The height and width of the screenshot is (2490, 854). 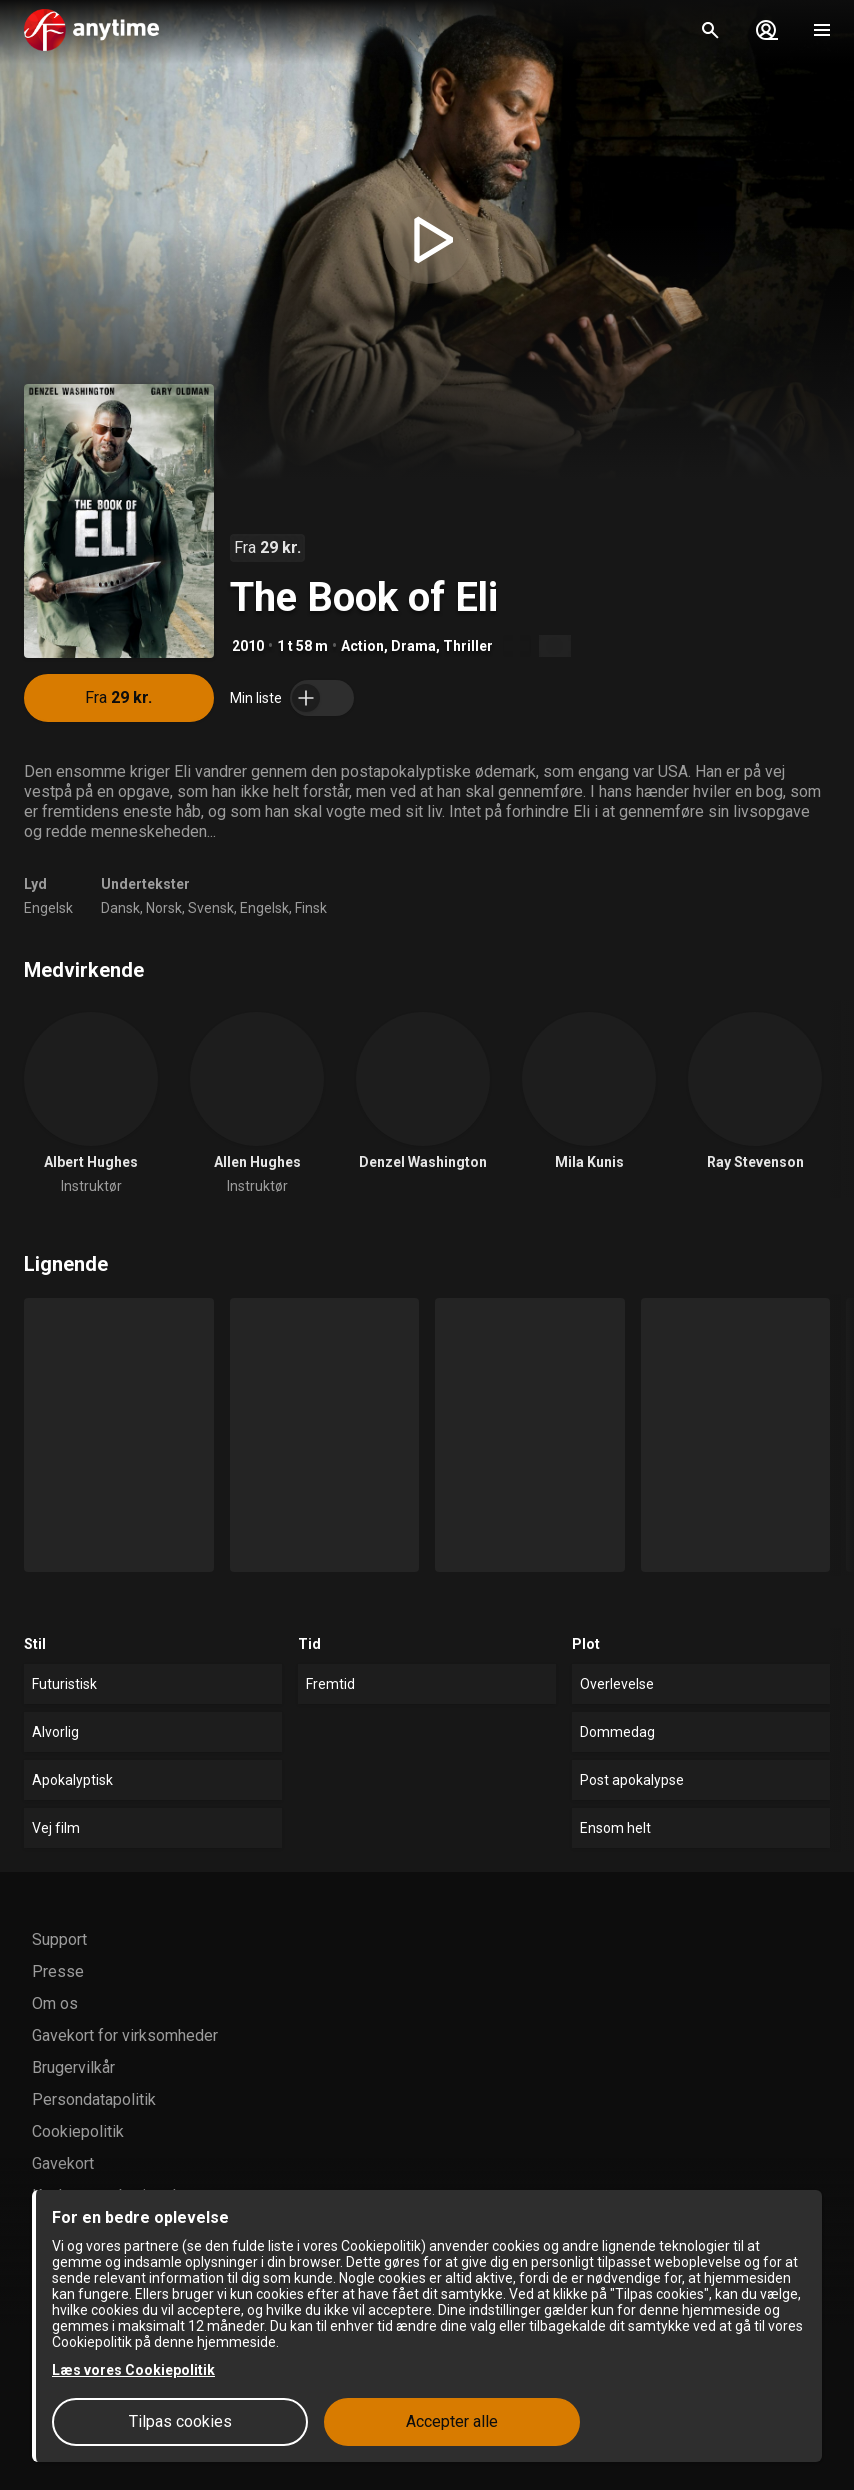 I want to click on Engelsk, so click(x=48, y=908).